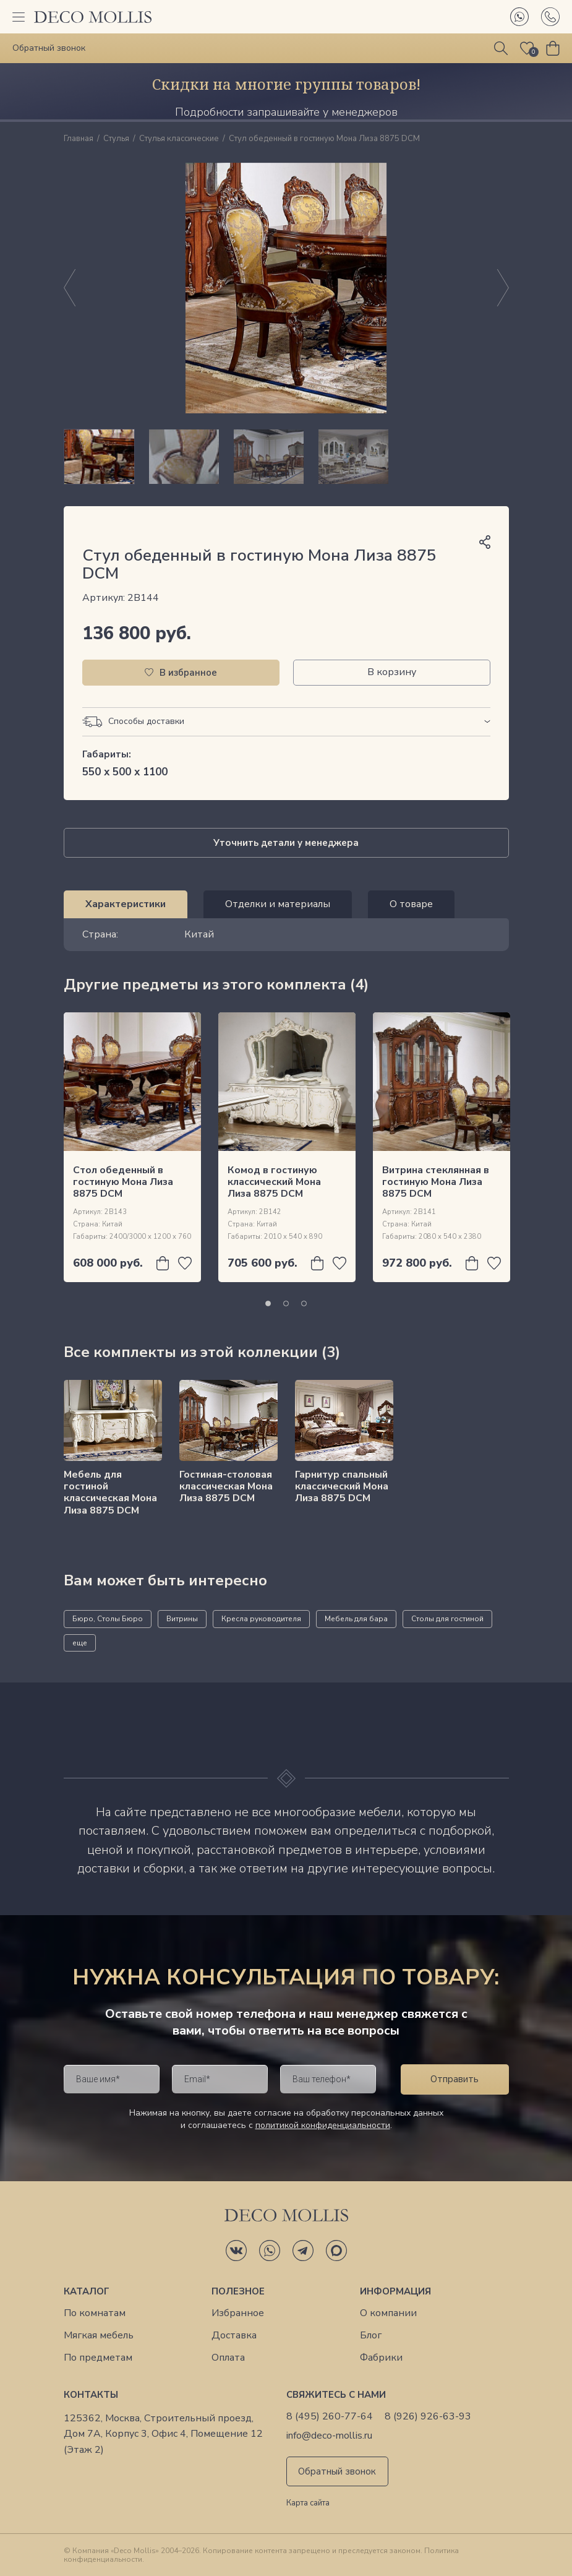  What do you see at coordinates (286, 457) in the screenshot?
I see `[region]` at bounding box center [286, 457].